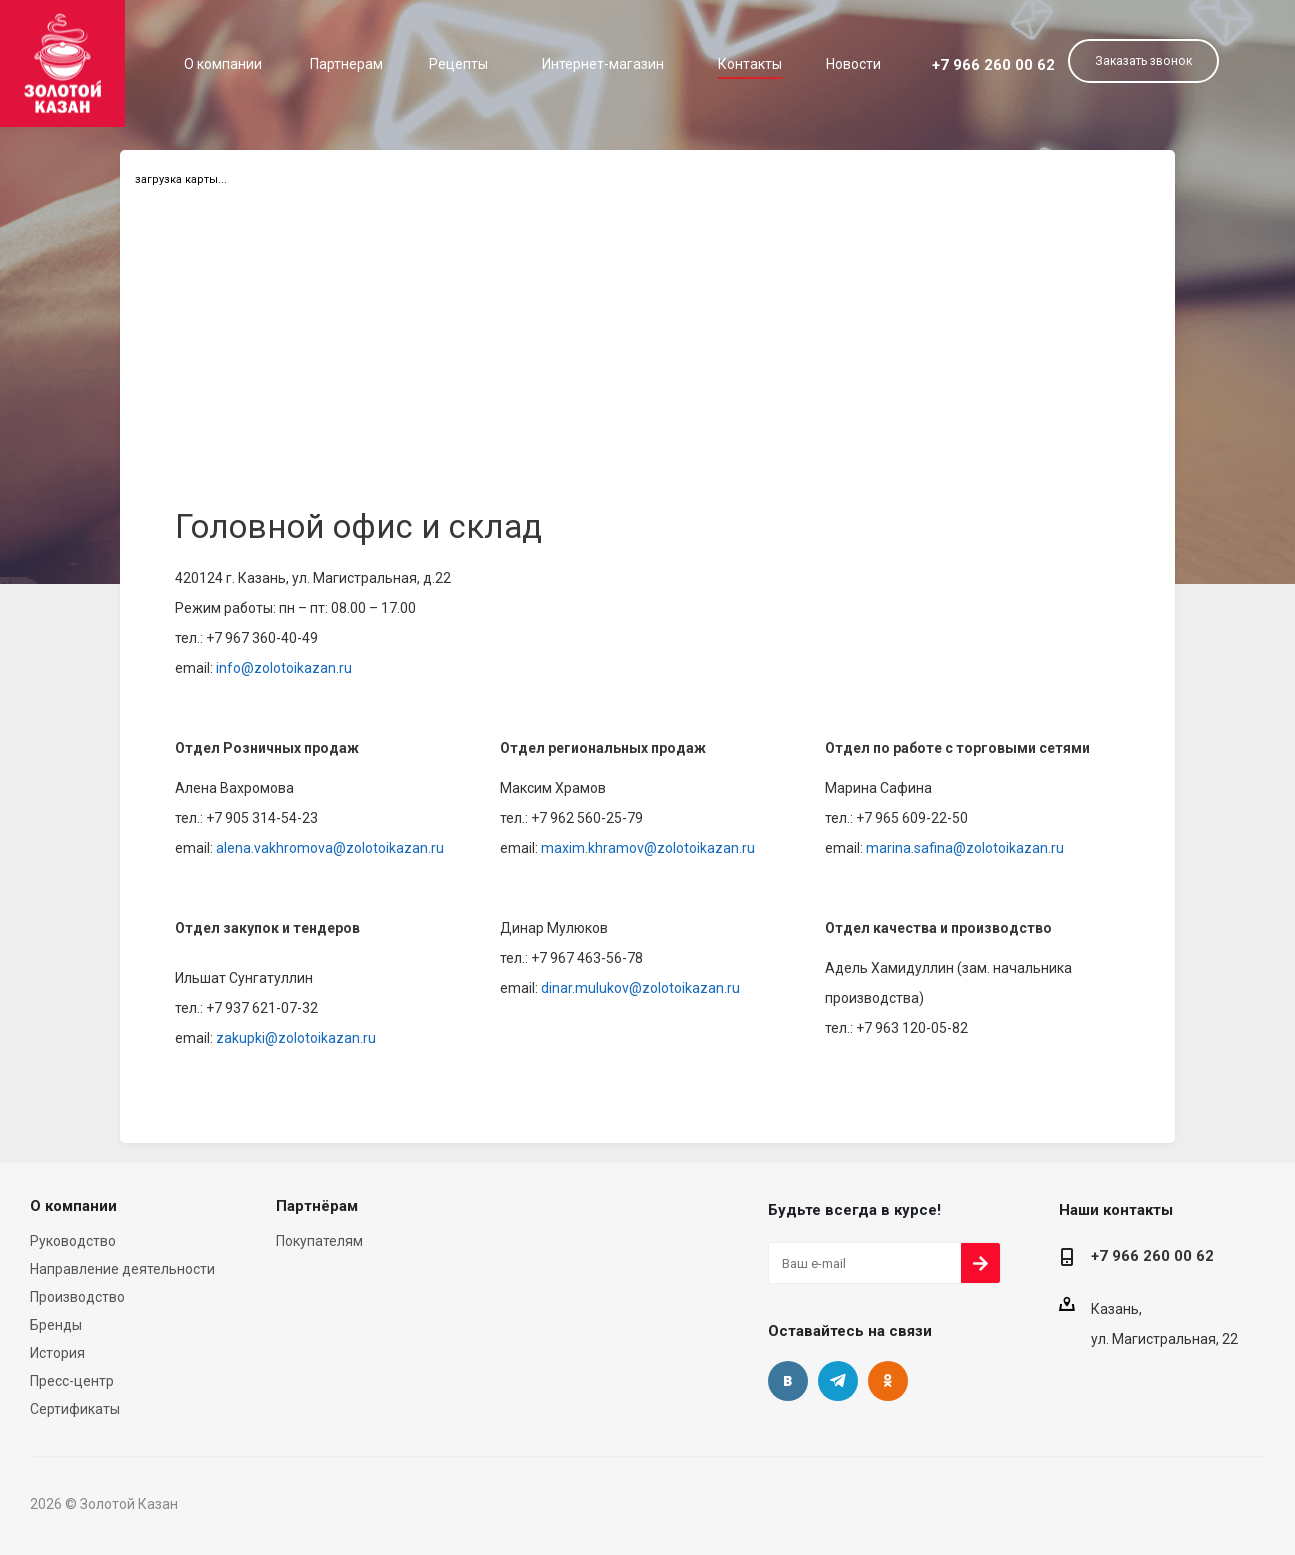 The height and width of the screenshot is (1555, 1295). Describe the element at coordinates (639, 988) in the screenshot. I see `dinar.mulukov@zolotoikazan.ru` at that location.